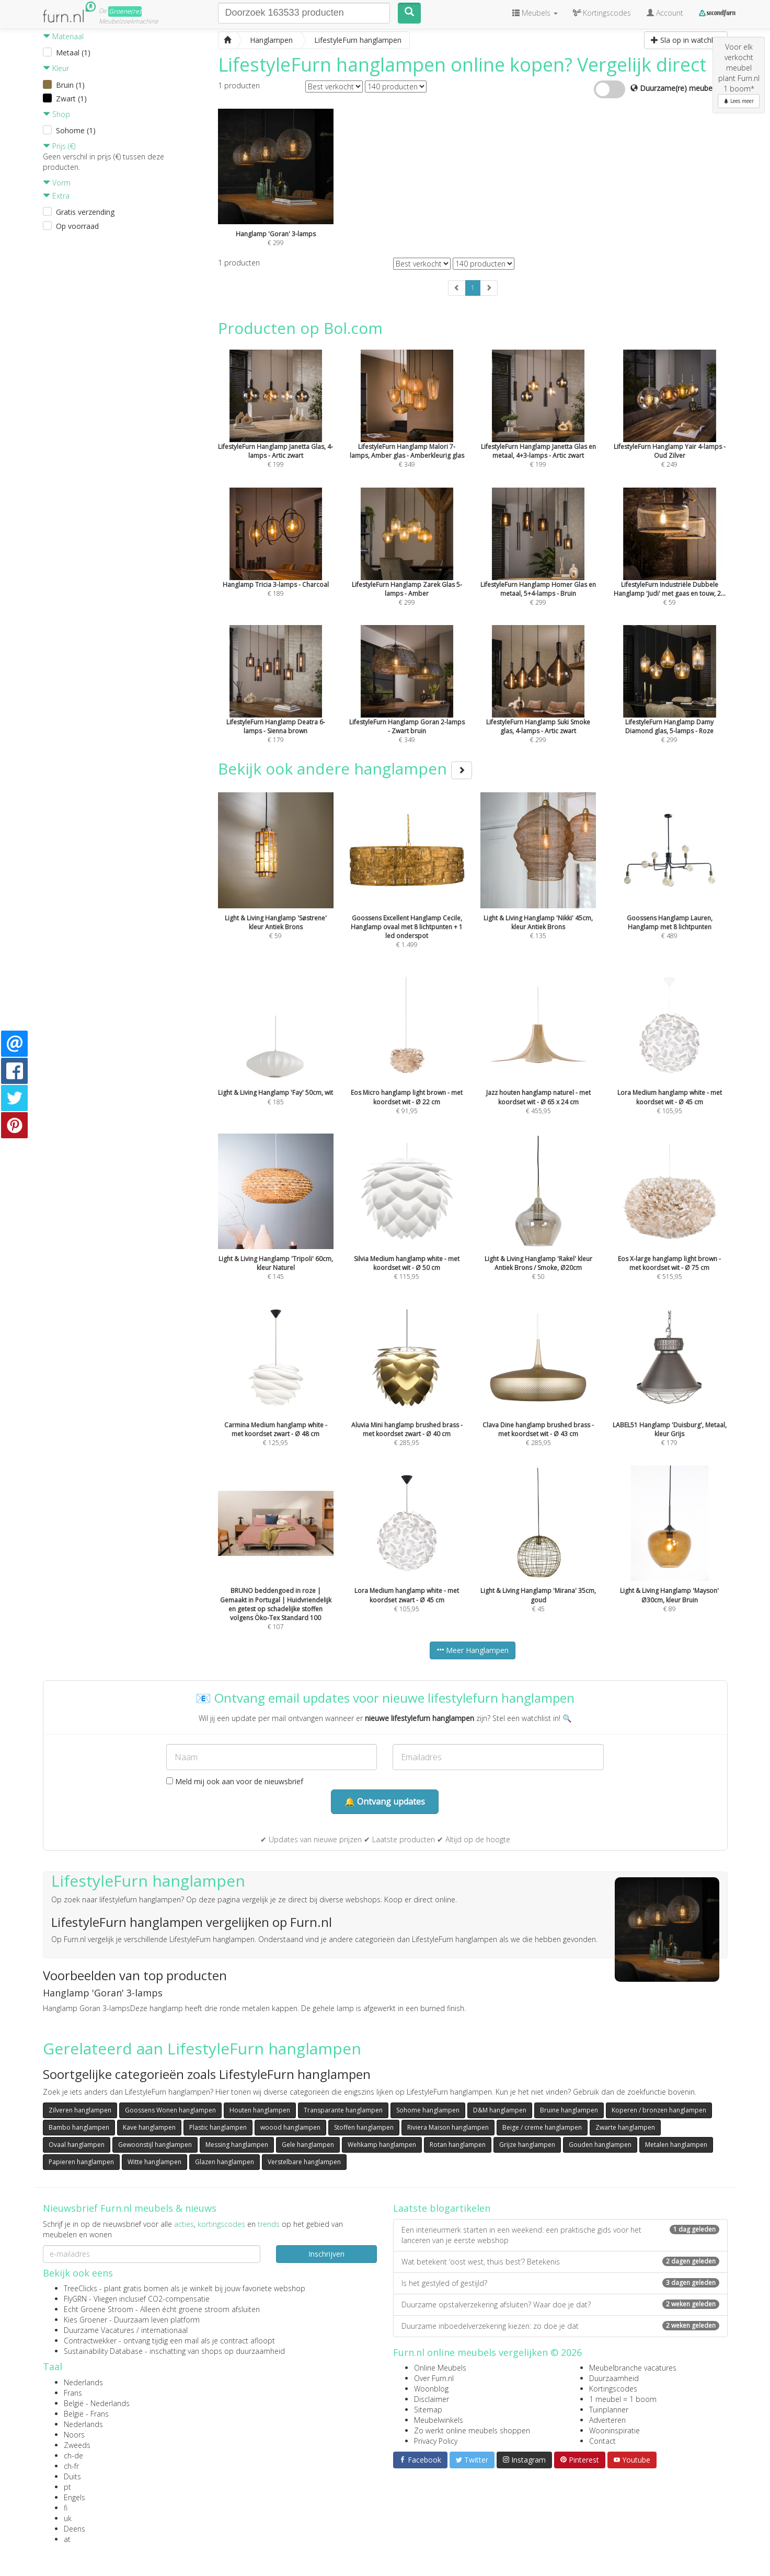  I want to click on Sustainability Database, so click(103, 2351).